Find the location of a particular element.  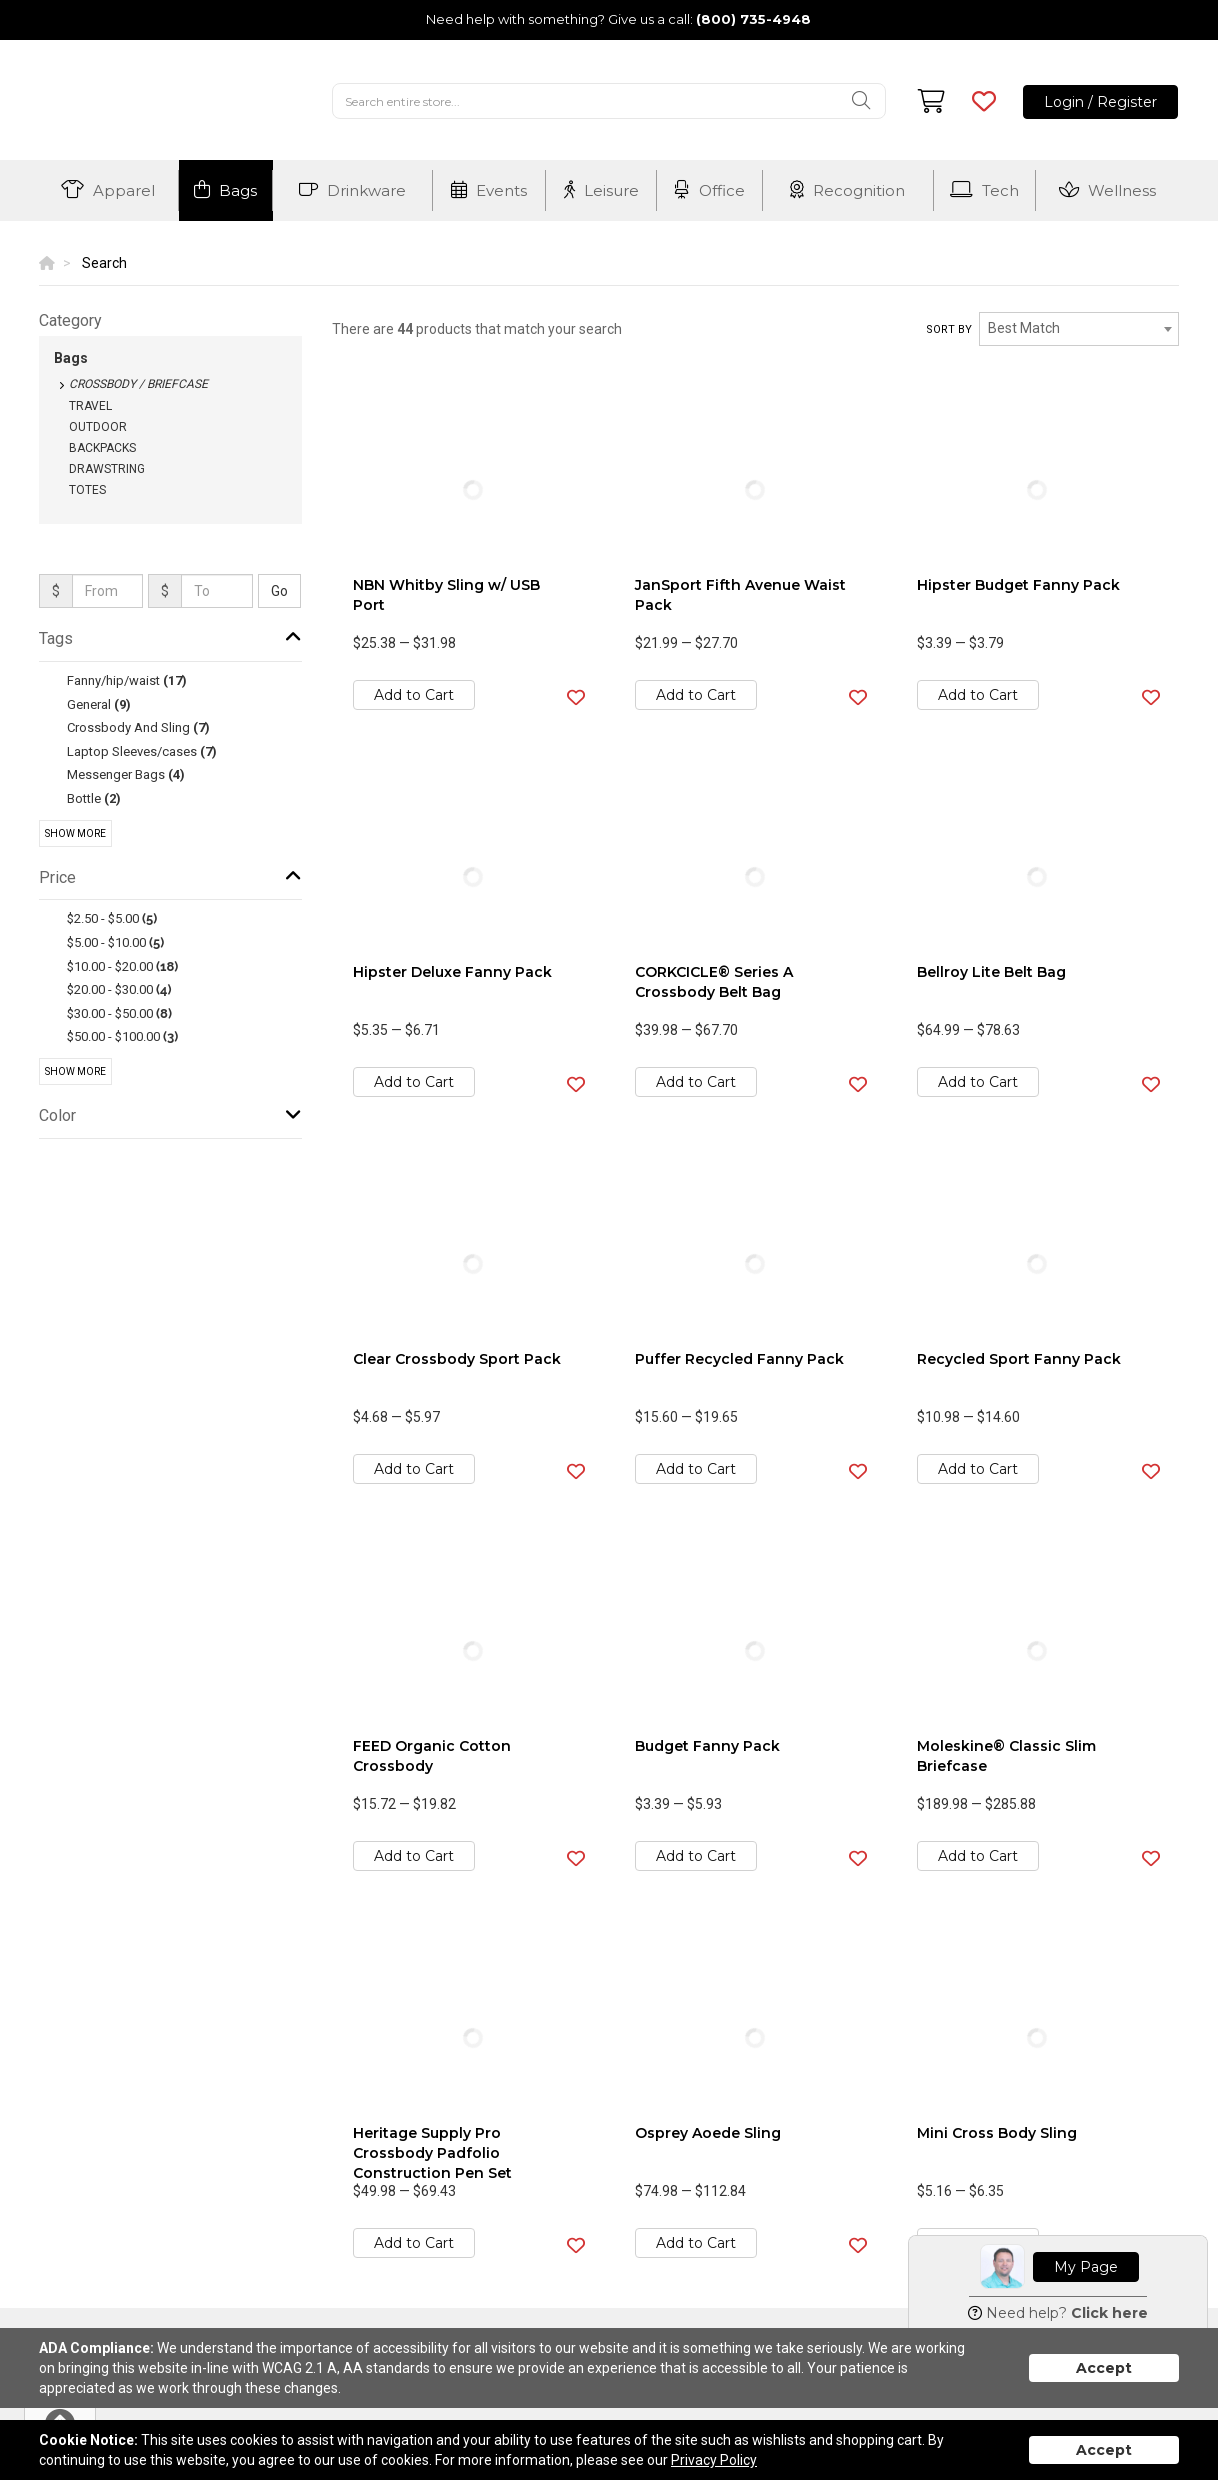

Accept is located at coordinates (1104, 2368).